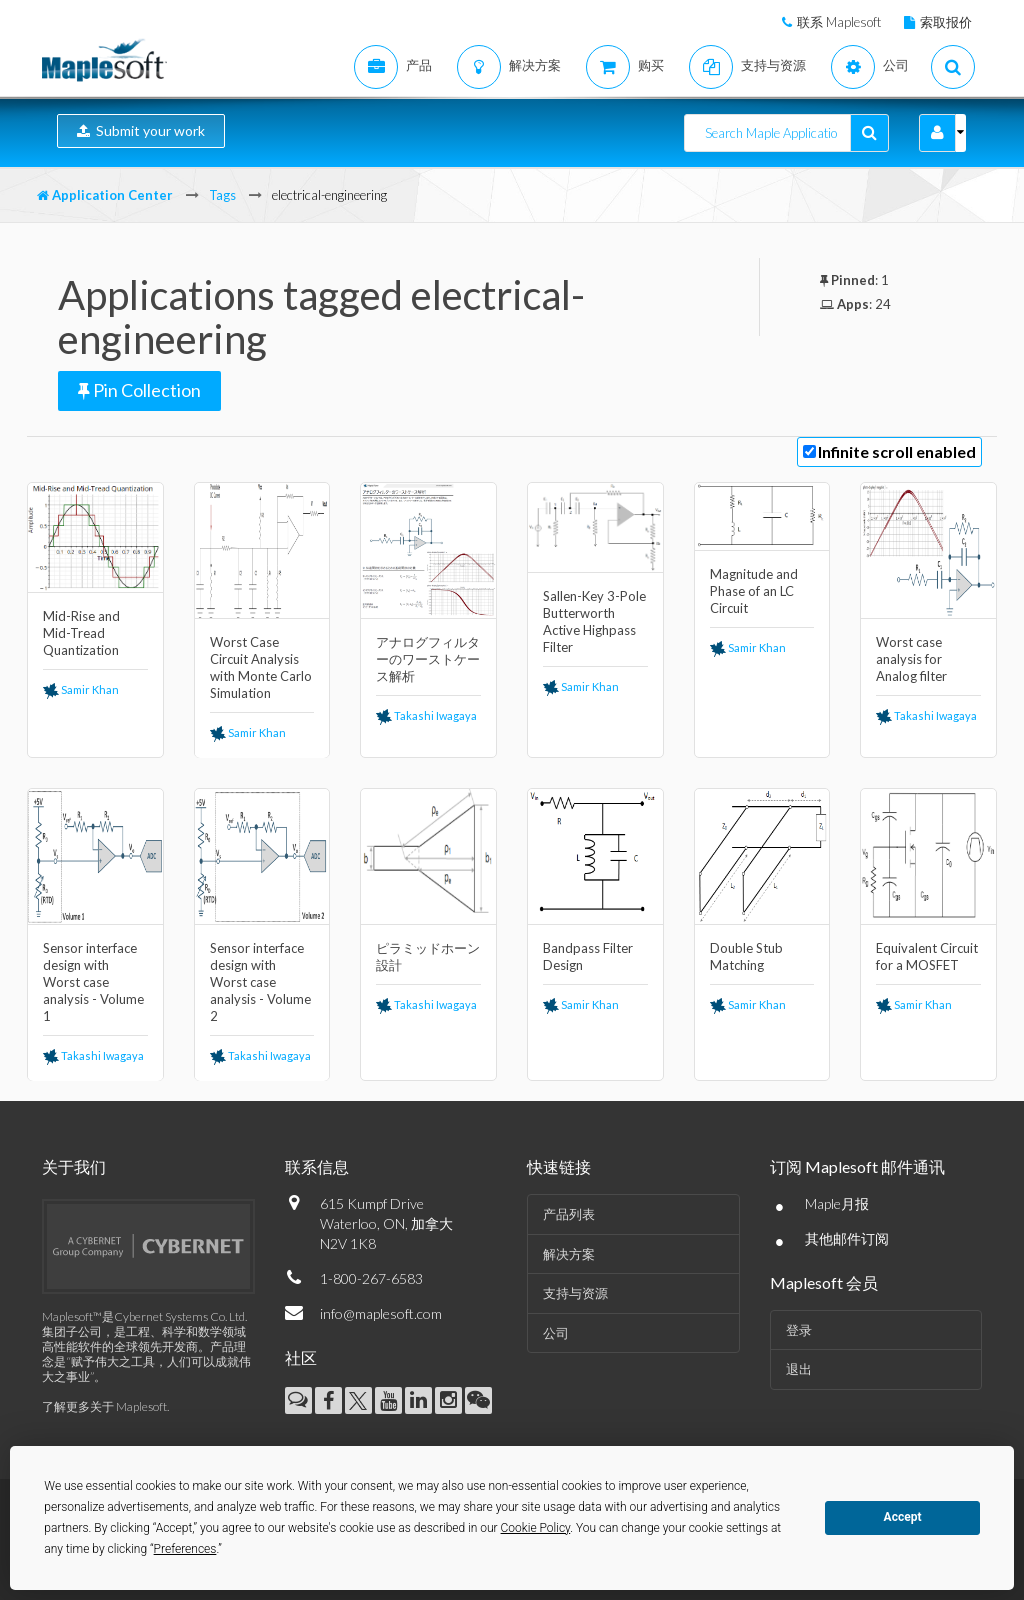 This screenshot has height=1600, width=1024. What do you see at coordinates (185, 1549) in the screenshot?
I see `Preferences [button]` at bounding box center [185, 1549].